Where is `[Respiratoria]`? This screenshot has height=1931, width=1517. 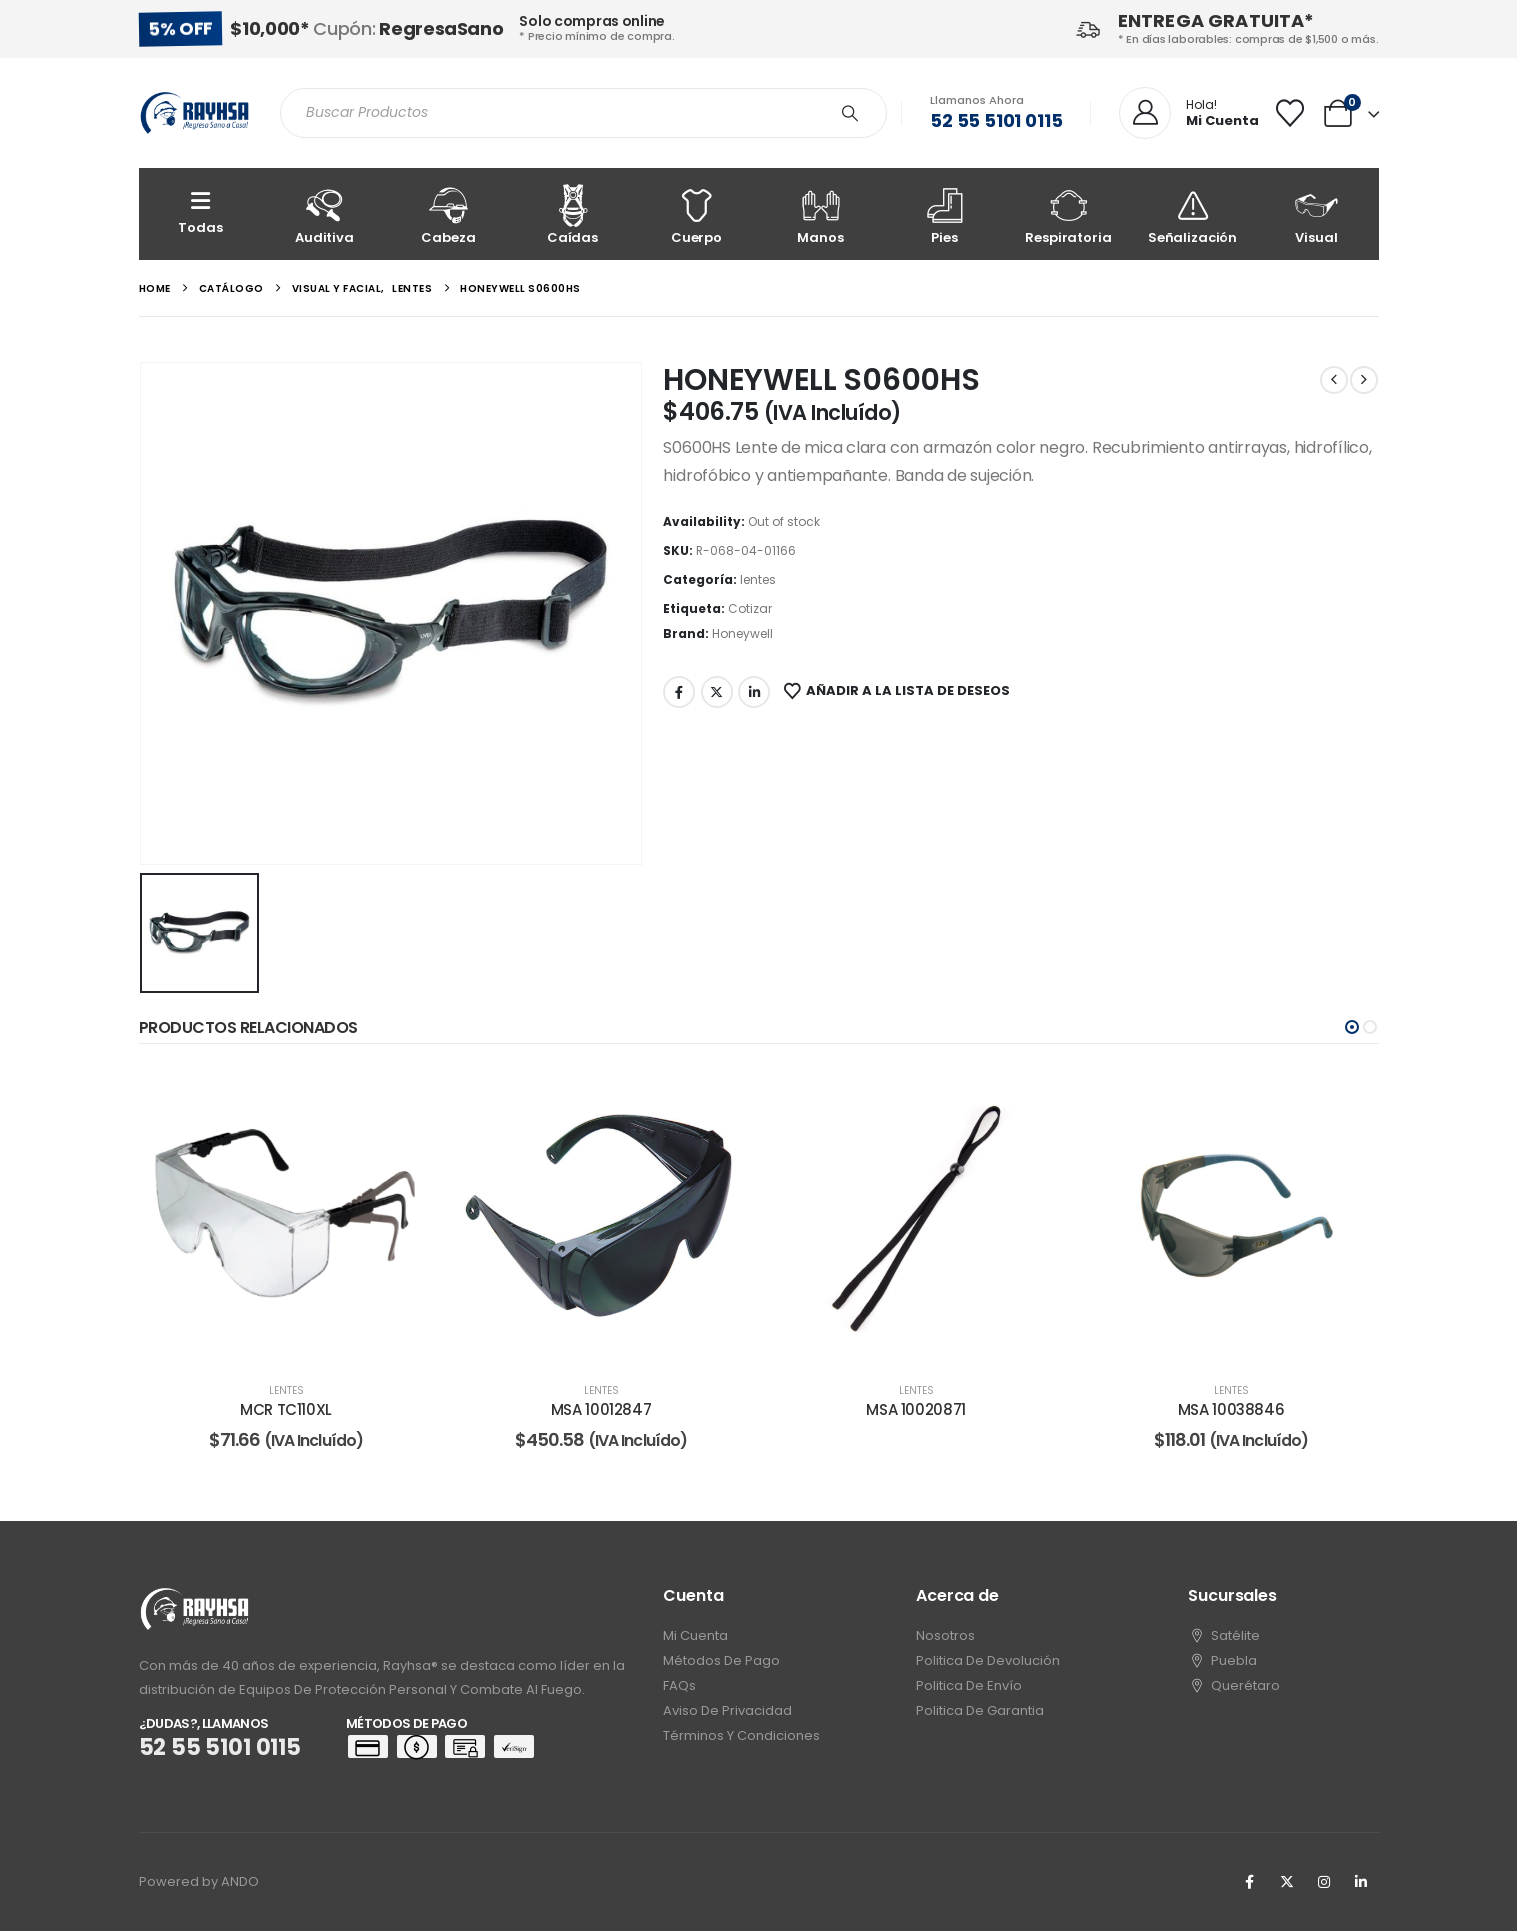 [Respiratoria] is located at coordinates (1069, 214).